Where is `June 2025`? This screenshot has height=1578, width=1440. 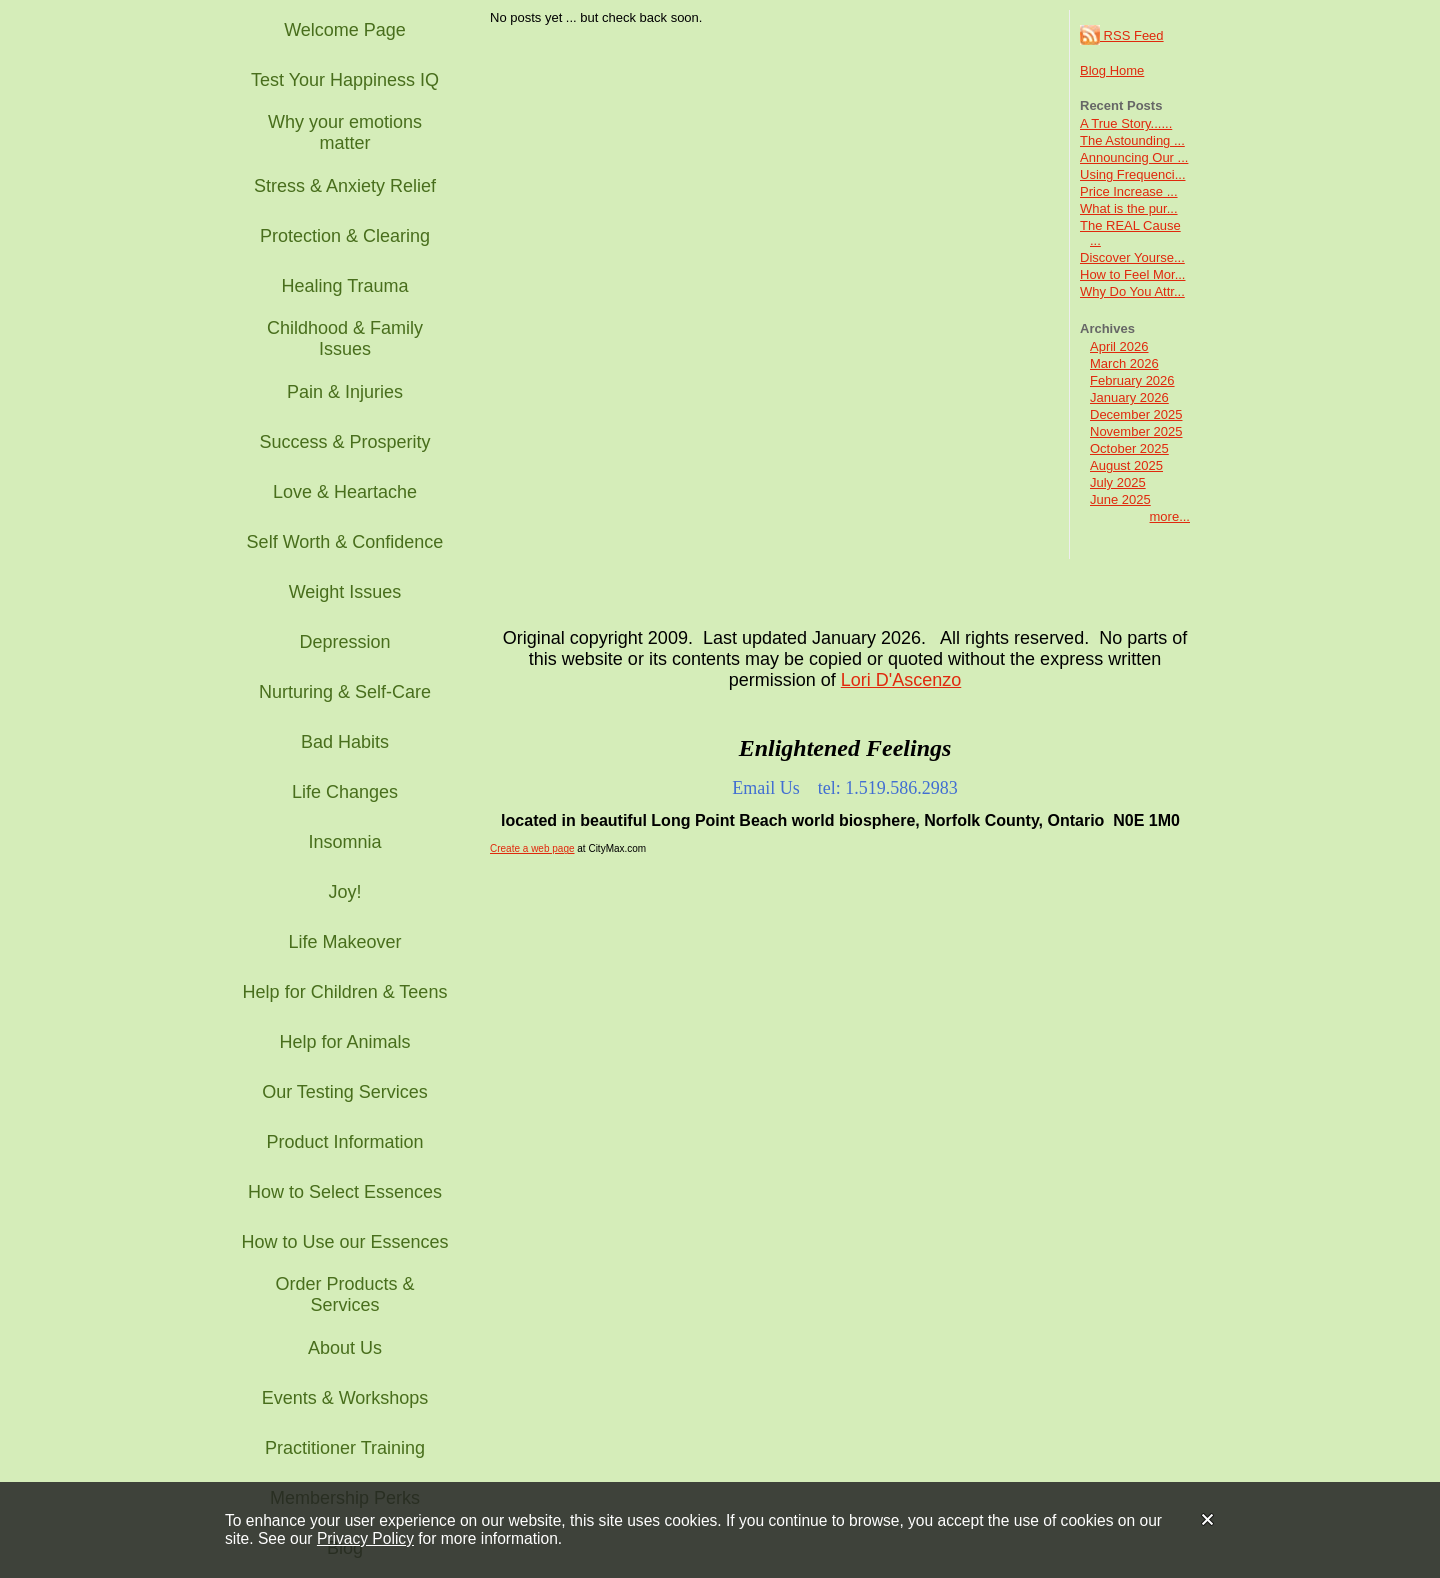
June 2025 is located at coordinates (1120, 499).